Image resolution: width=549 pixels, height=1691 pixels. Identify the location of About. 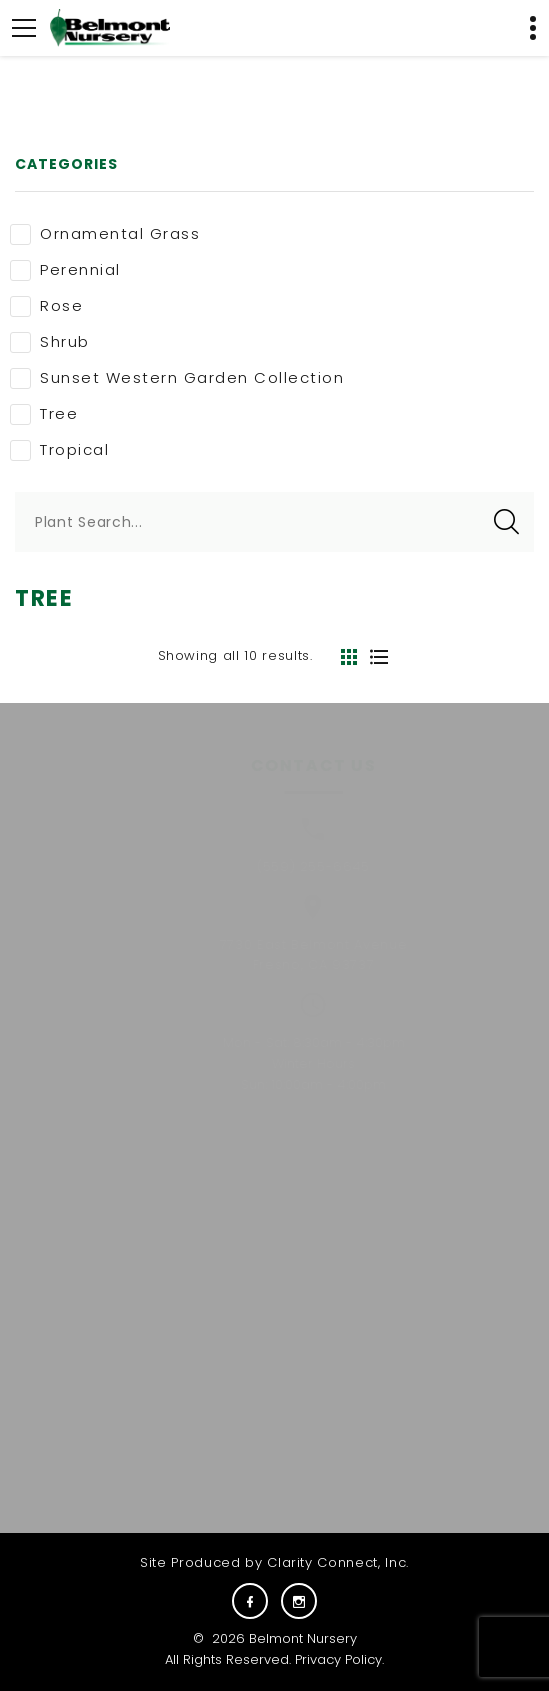
(154, 1233).